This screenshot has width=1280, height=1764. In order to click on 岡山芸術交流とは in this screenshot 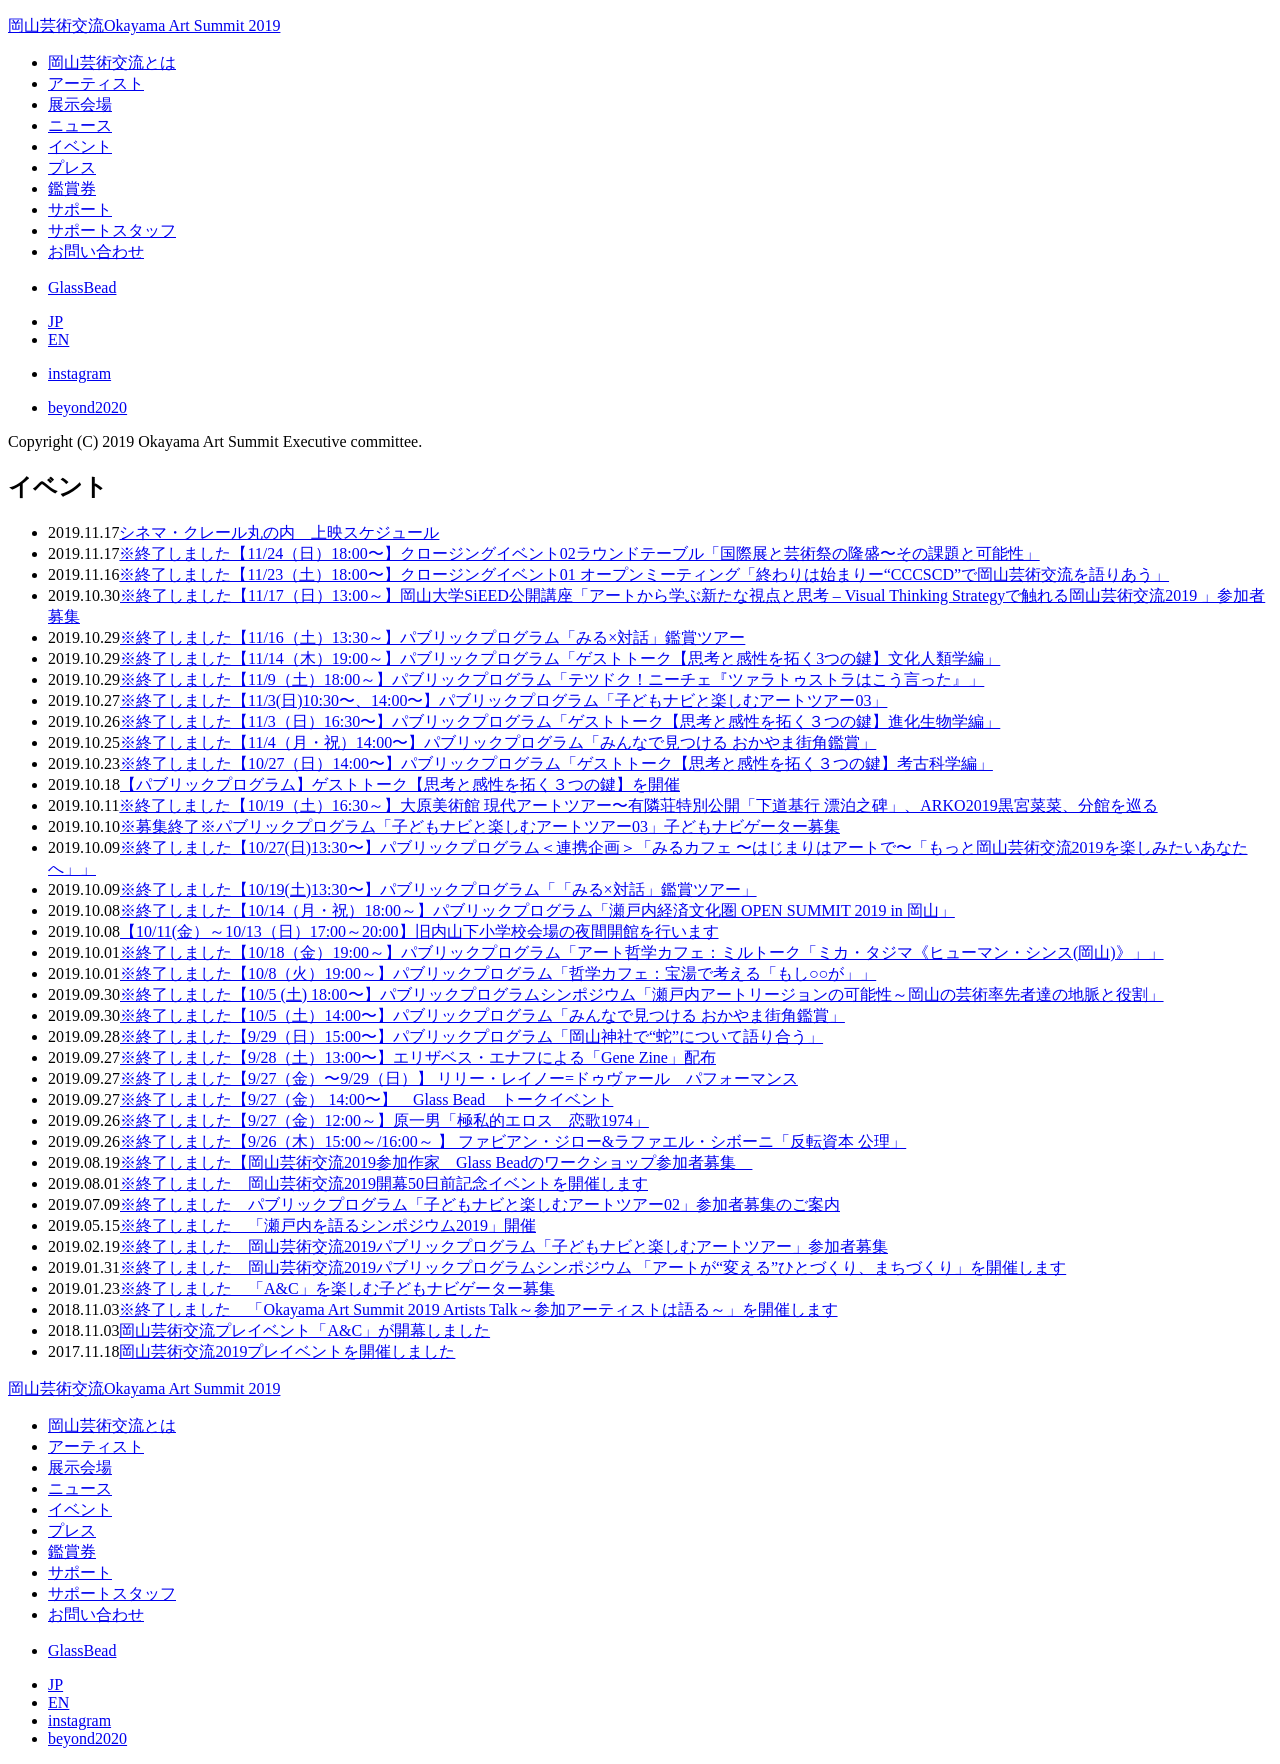, I will do `click(112, 62)`.